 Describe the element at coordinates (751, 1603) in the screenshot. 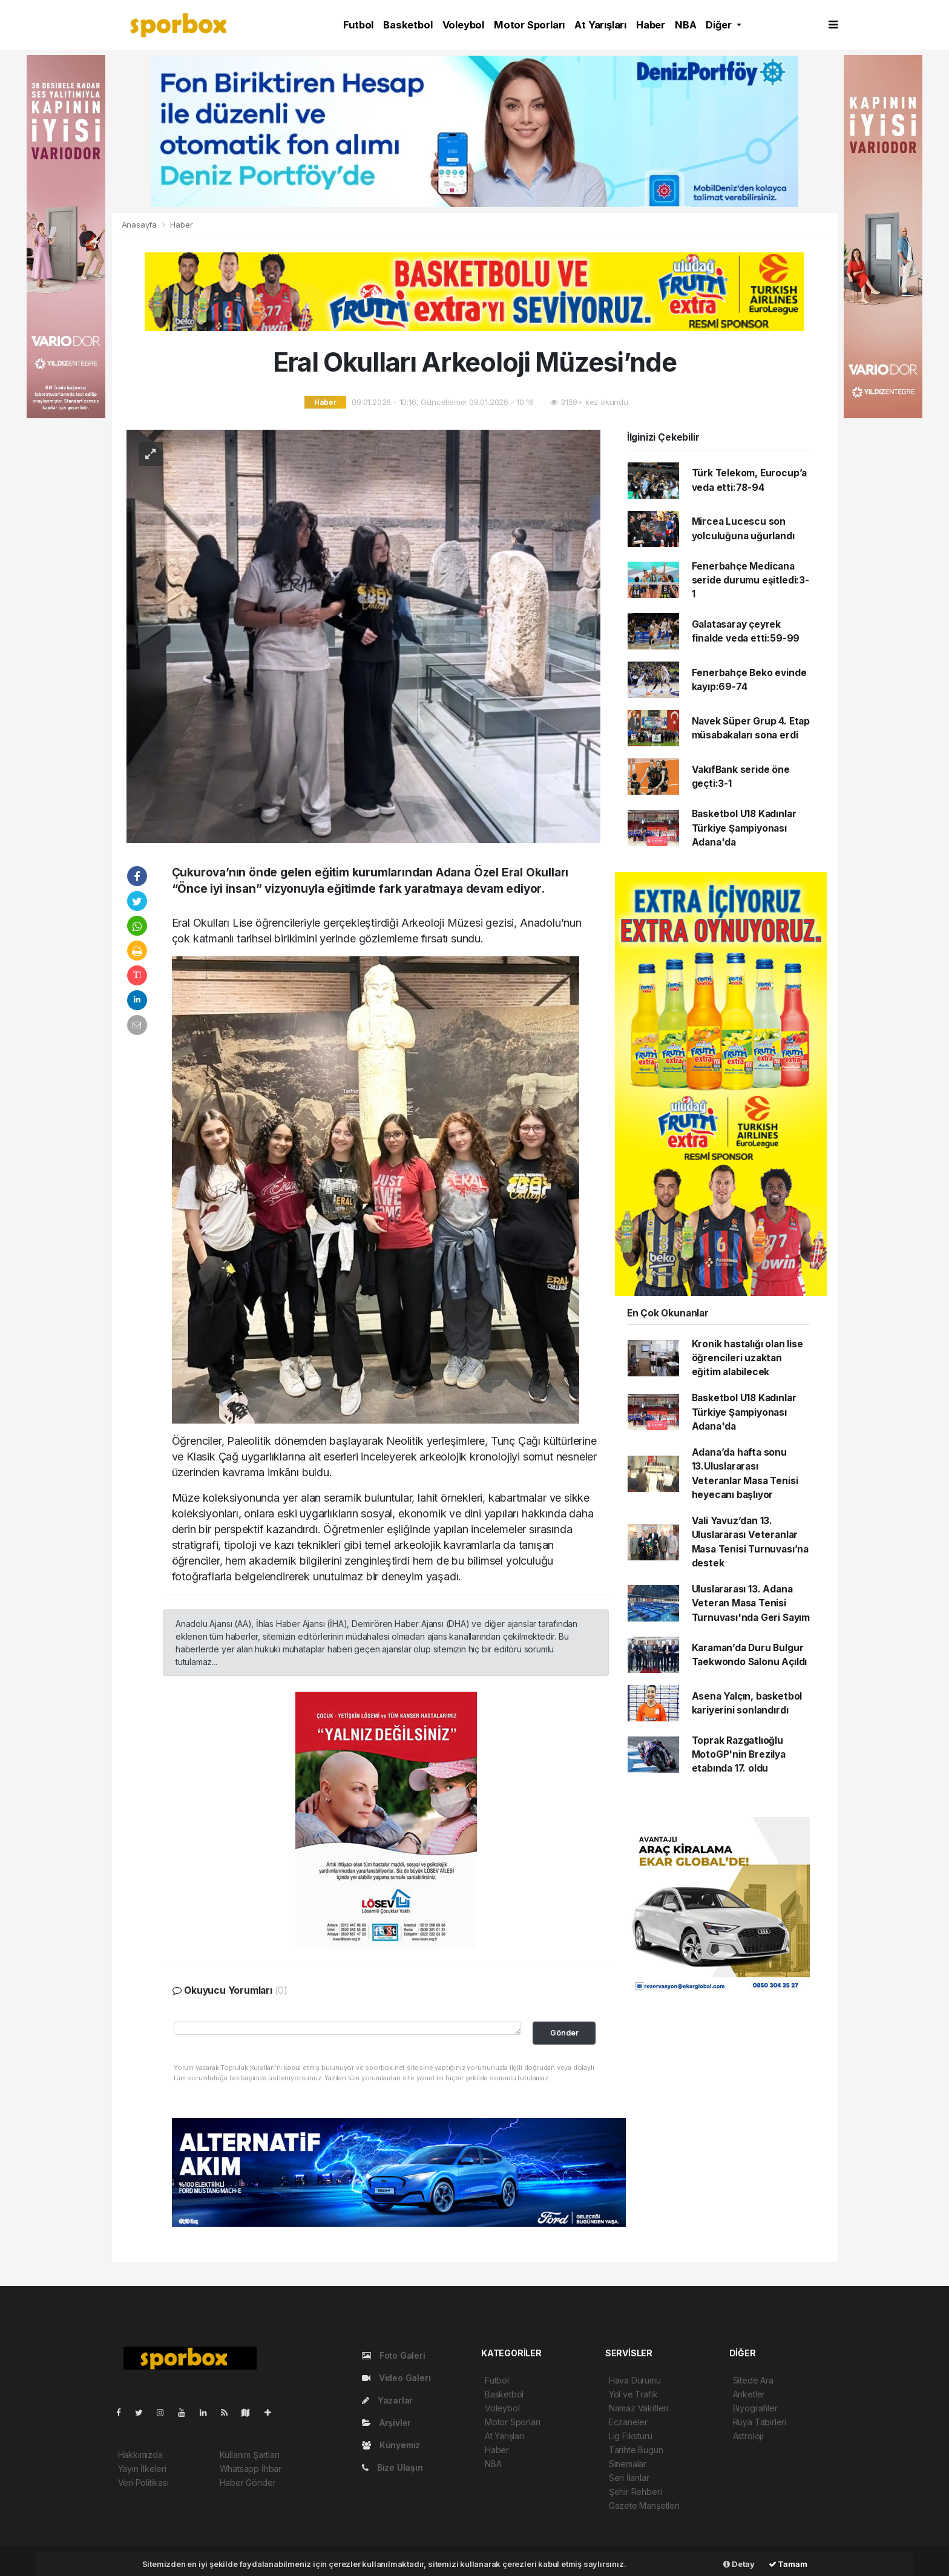

I see `Uluslararası 13. Adana Veteran Masa Tenisi Turnuvası'nda Geri Sayım` at that location.